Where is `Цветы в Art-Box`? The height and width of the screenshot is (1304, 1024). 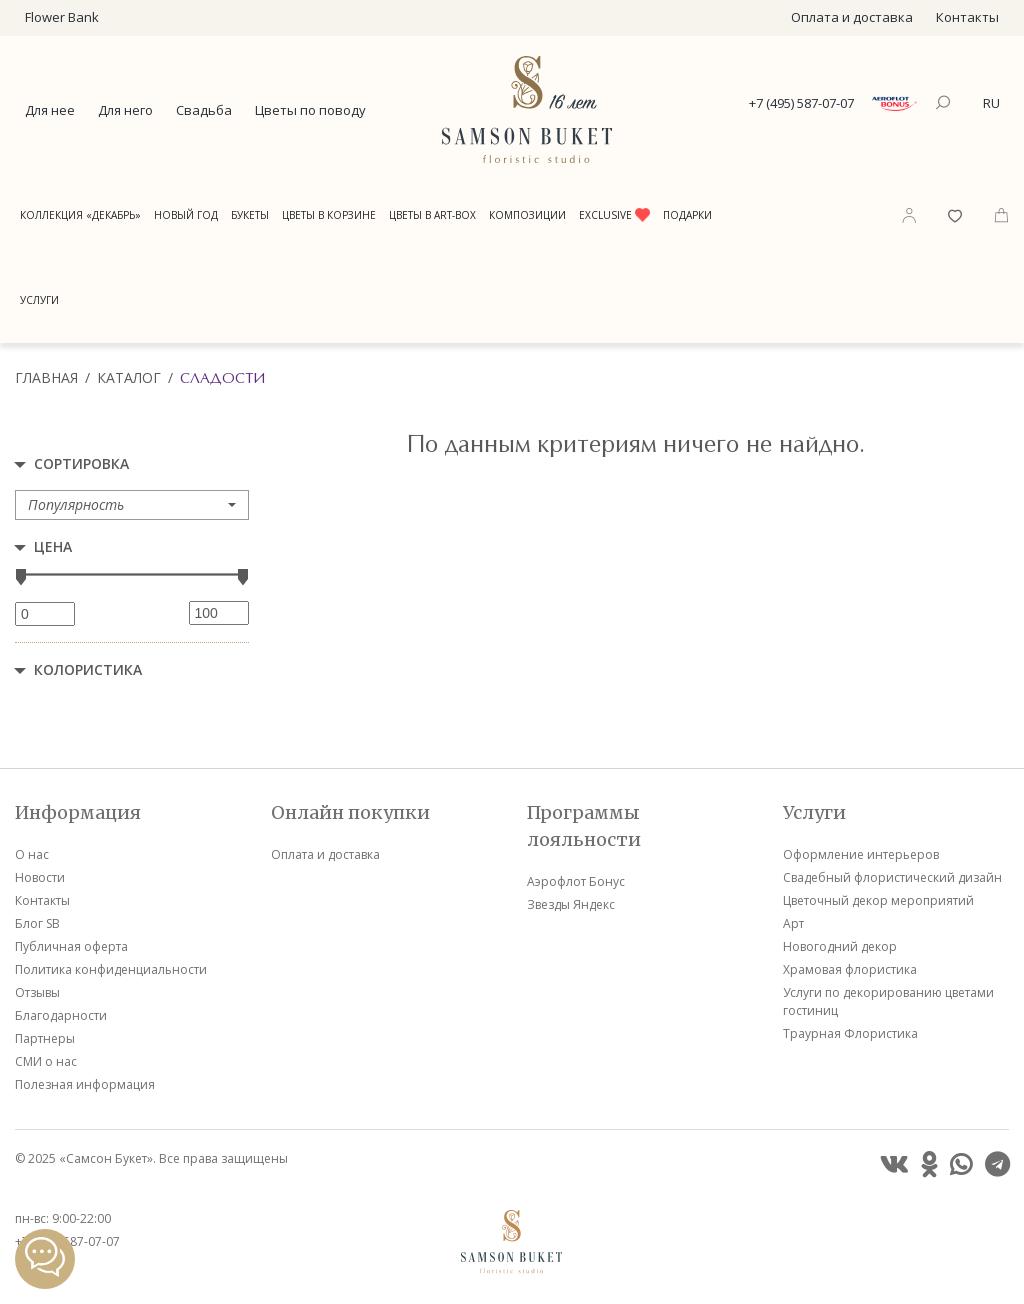 Цветы в Art-Box is located at coordinates (432, 215).